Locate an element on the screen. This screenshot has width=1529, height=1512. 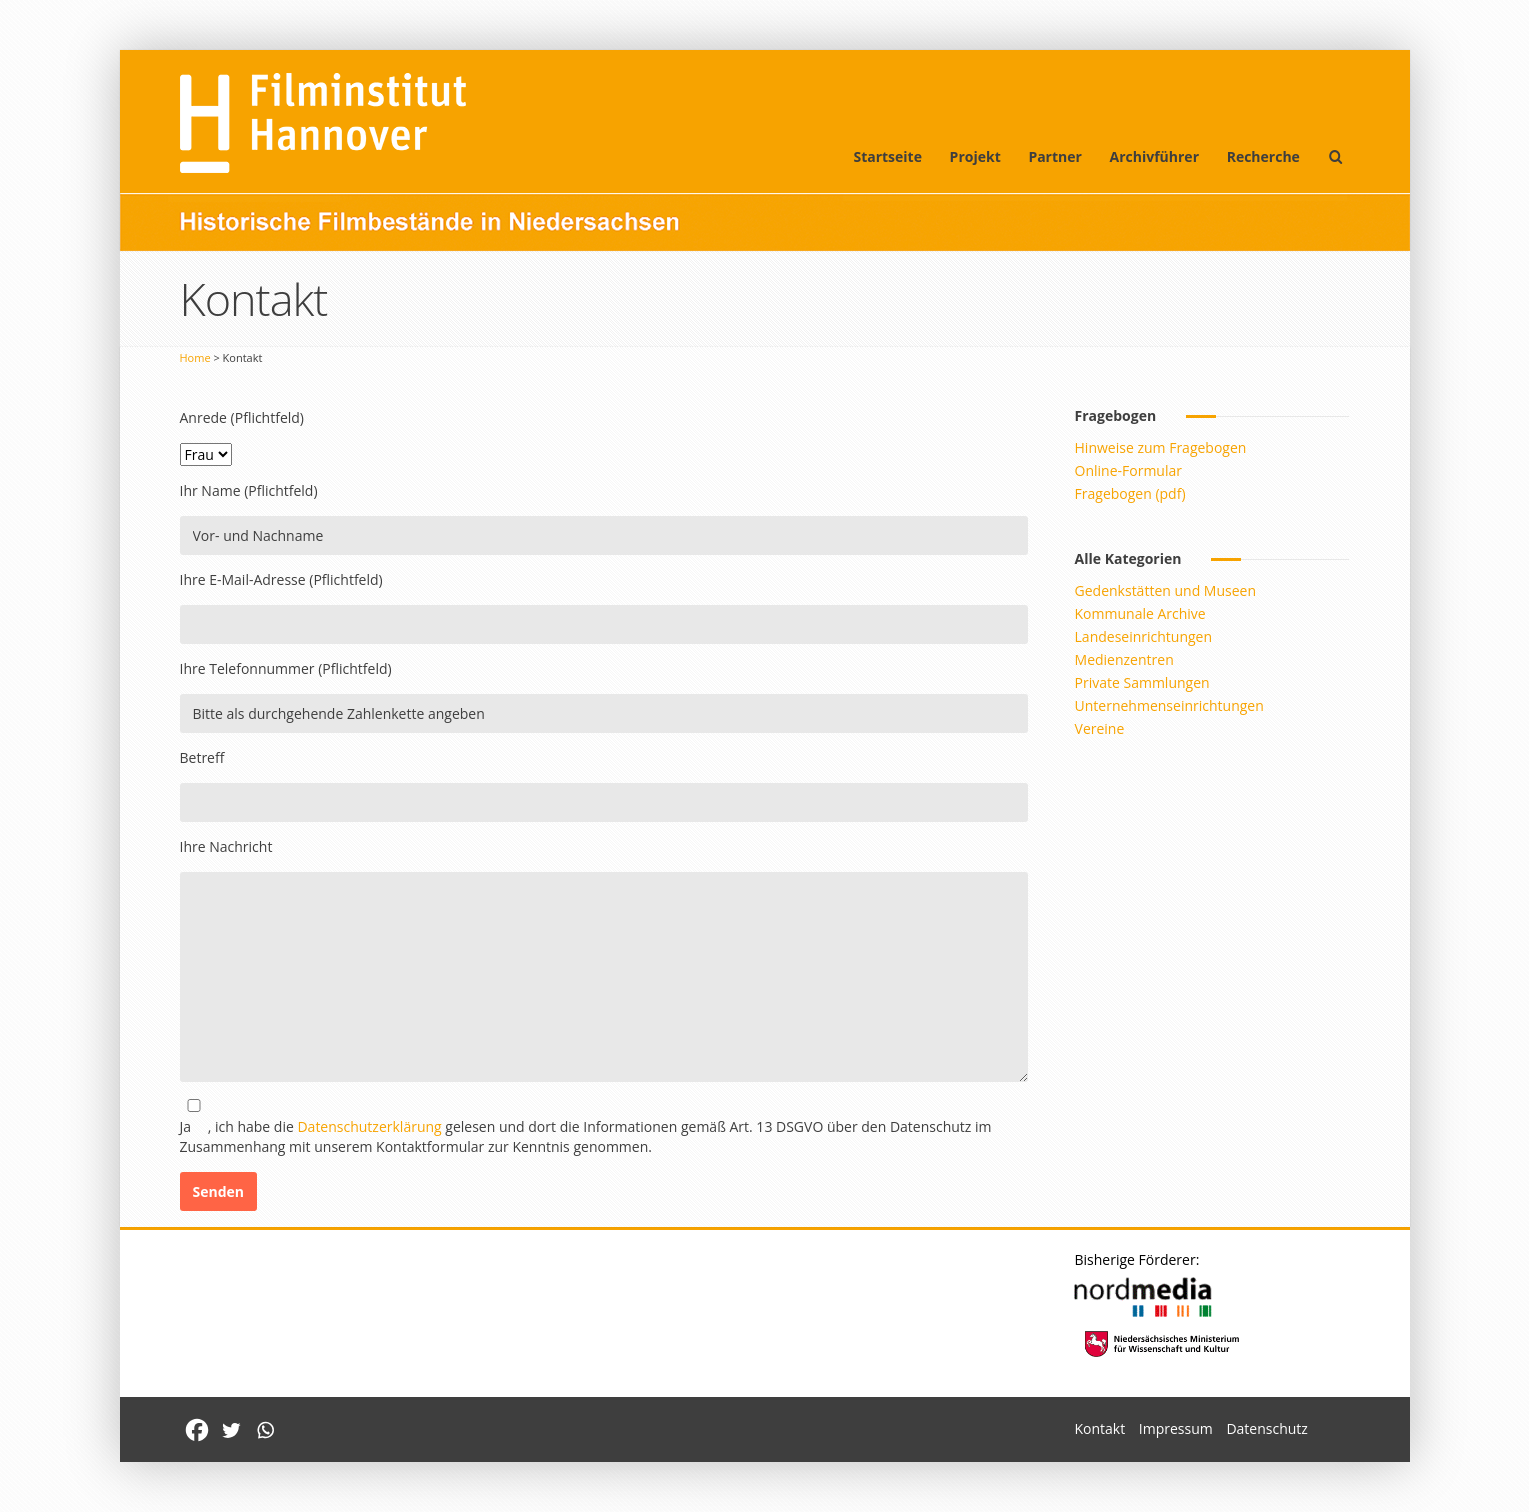
Gedenkstätten und Museen is located at coordinates (1165, 590).